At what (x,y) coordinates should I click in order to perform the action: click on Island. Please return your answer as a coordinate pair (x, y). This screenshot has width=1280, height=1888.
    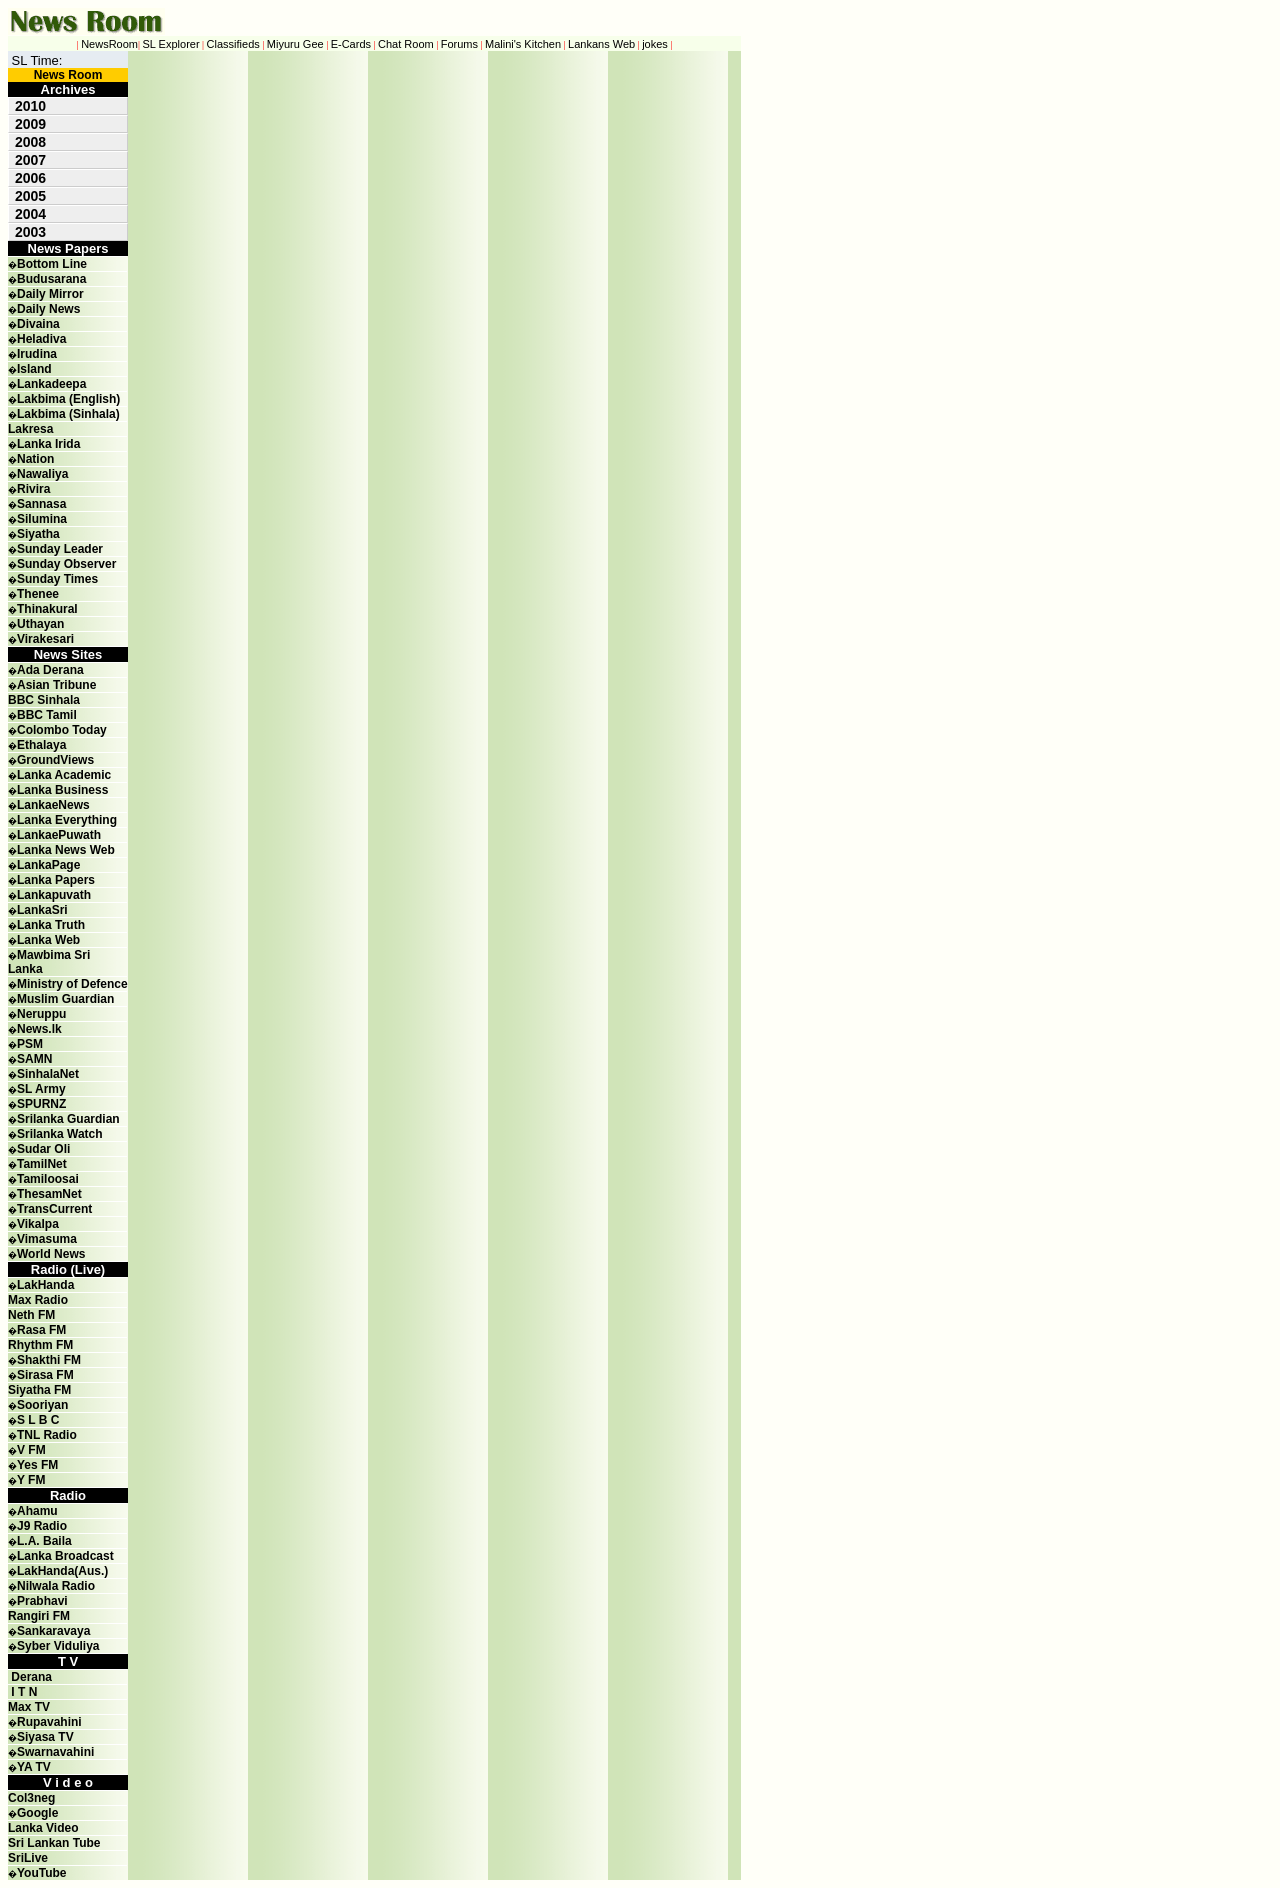
    Looking at the image, I should click on (34, 369).